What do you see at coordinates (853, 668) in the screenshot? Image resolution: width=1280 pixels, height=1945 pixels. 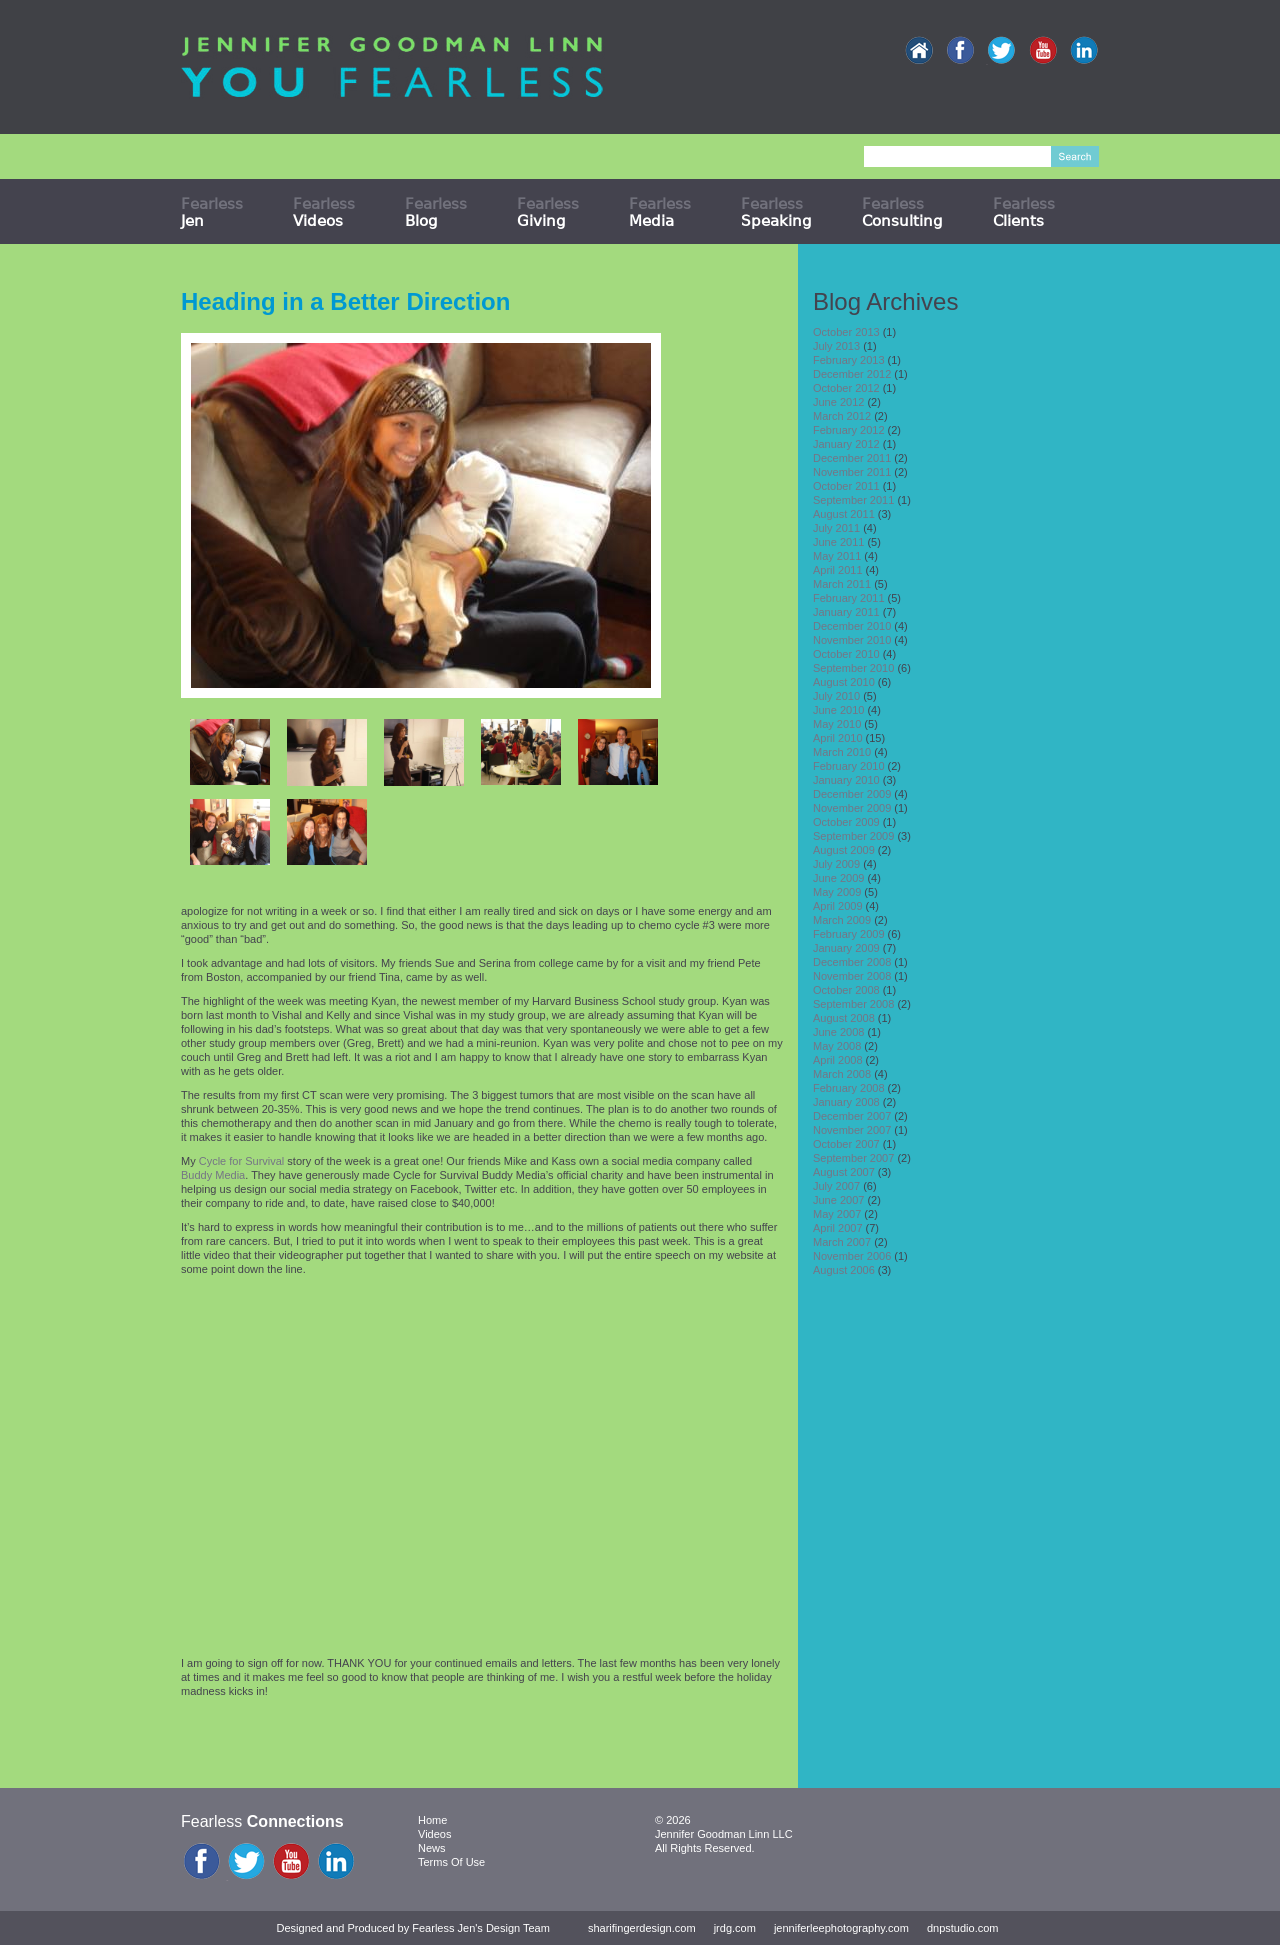 I see `September 2010` at bounding box center [853, 668].